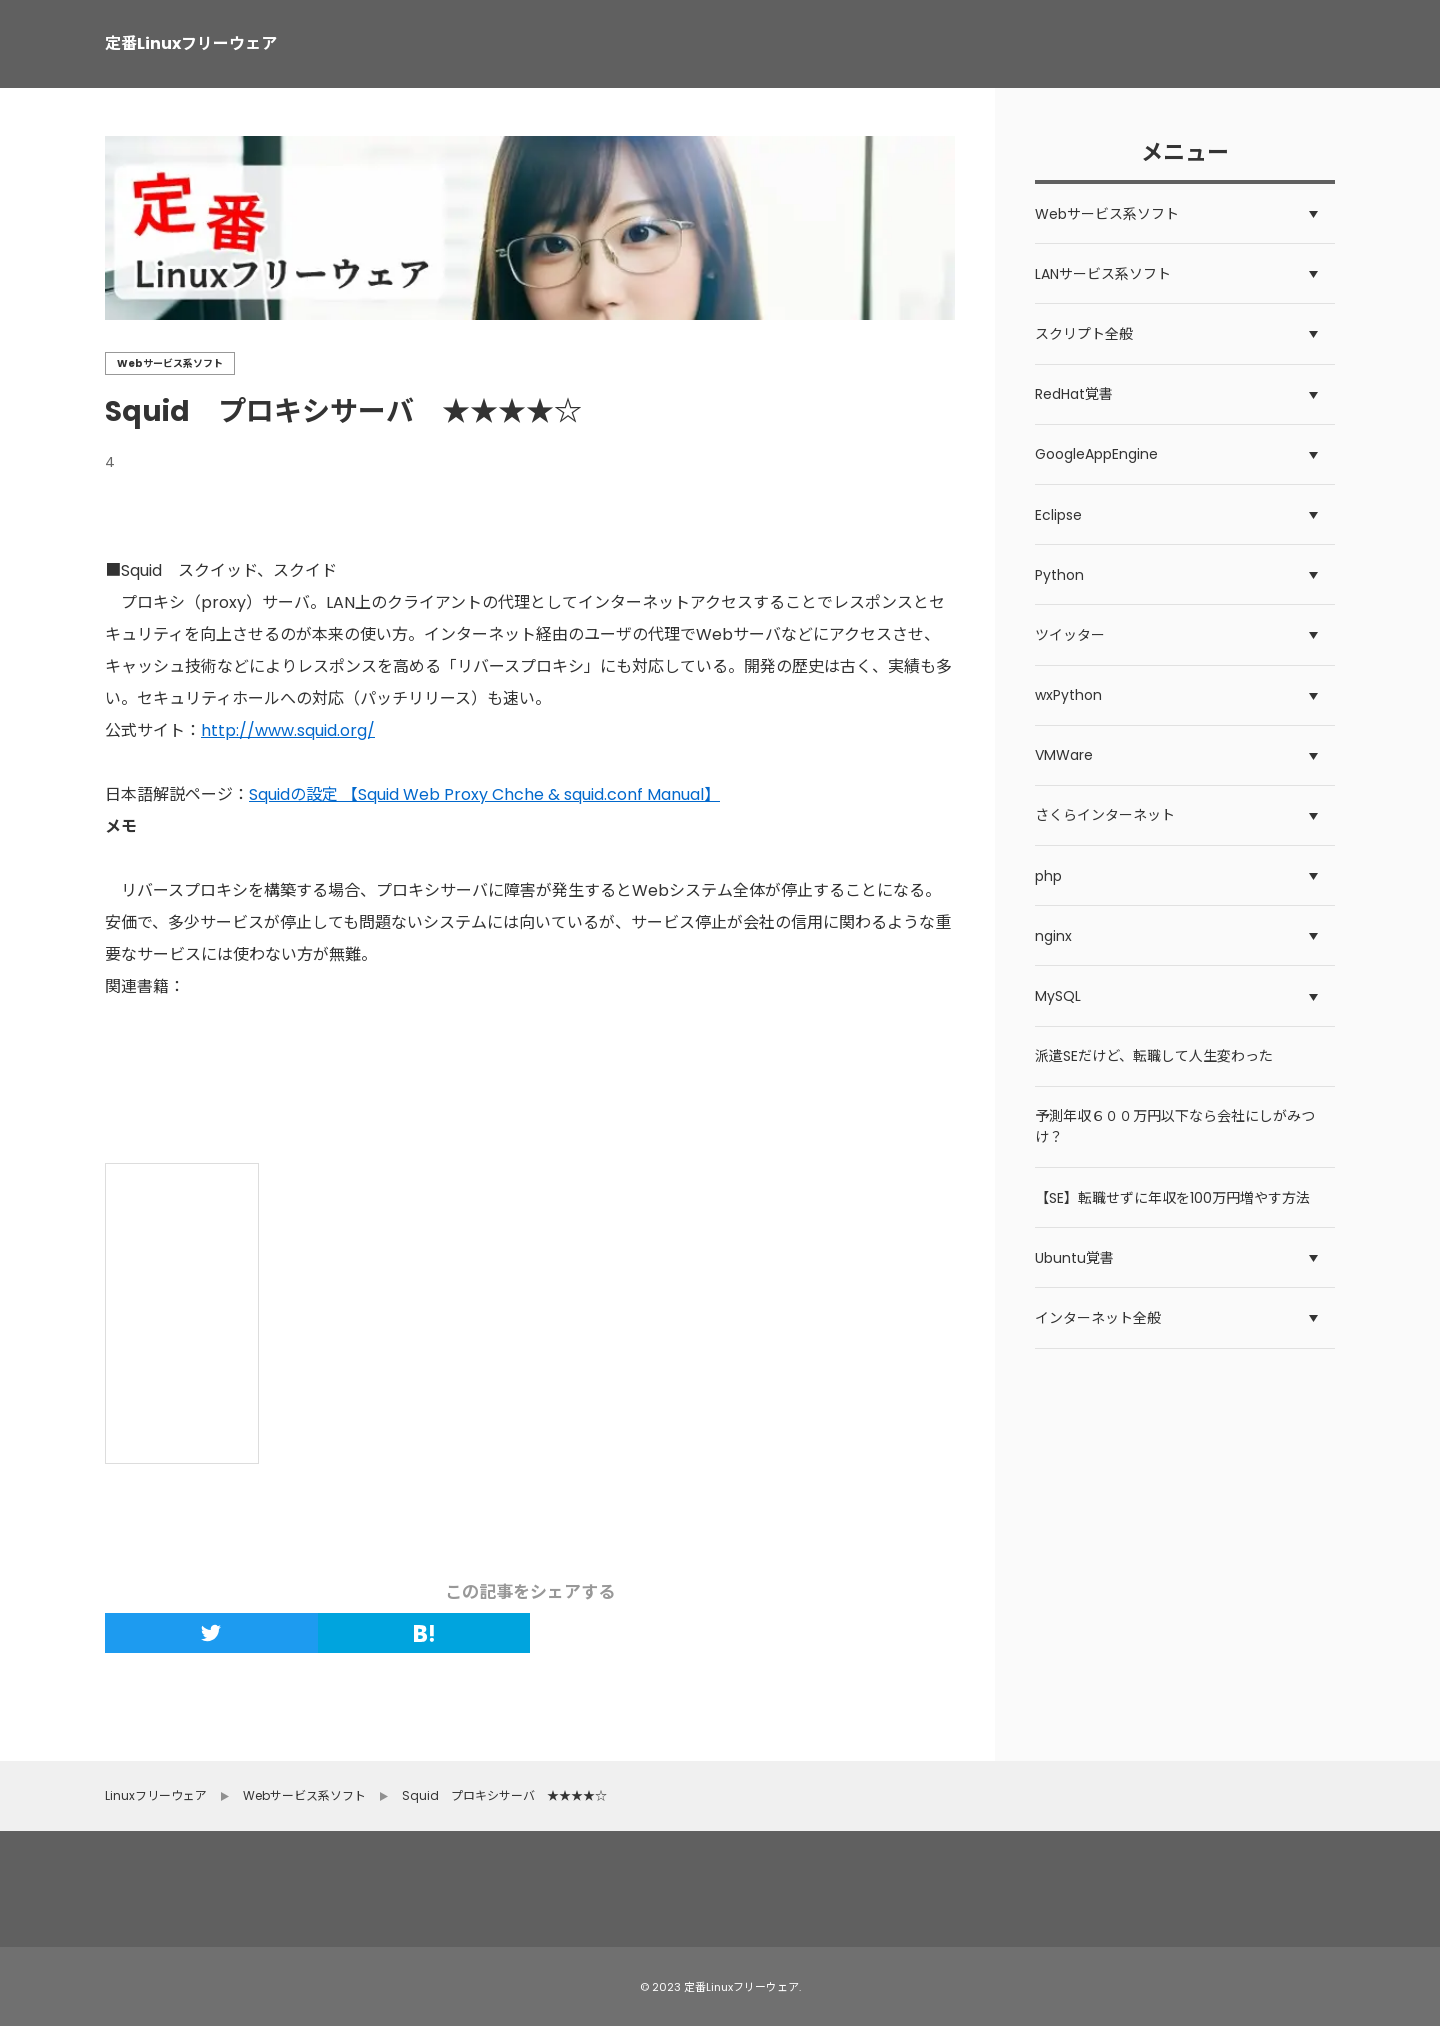 This screenshot has height=2026, width=1440. What do you see at coordinates (484, 794) in the screenshot?
I see `Squidの設定 【Squid Web Proxy Chche & squid.conf Manual】` at bounding box center [484, 794].